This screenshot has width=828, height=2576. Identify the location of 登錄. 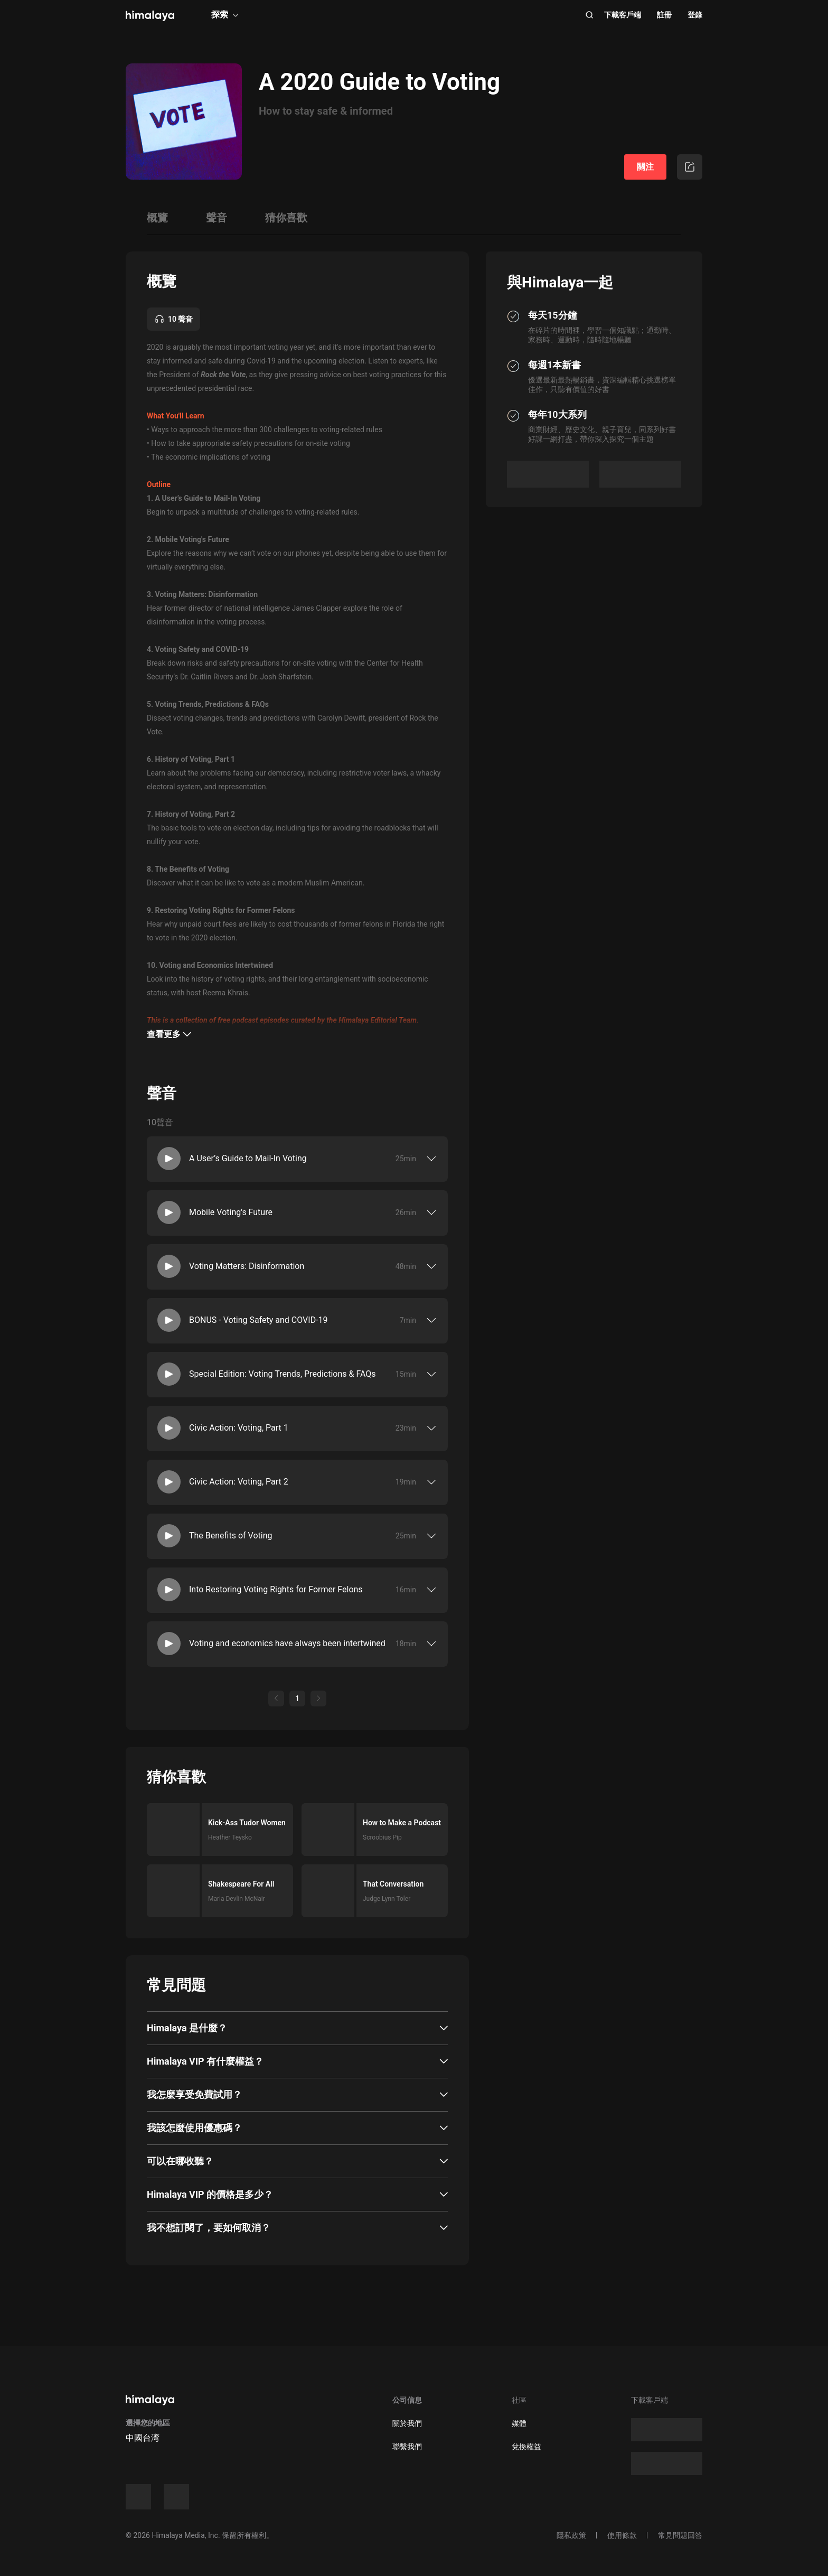
(695, 15).